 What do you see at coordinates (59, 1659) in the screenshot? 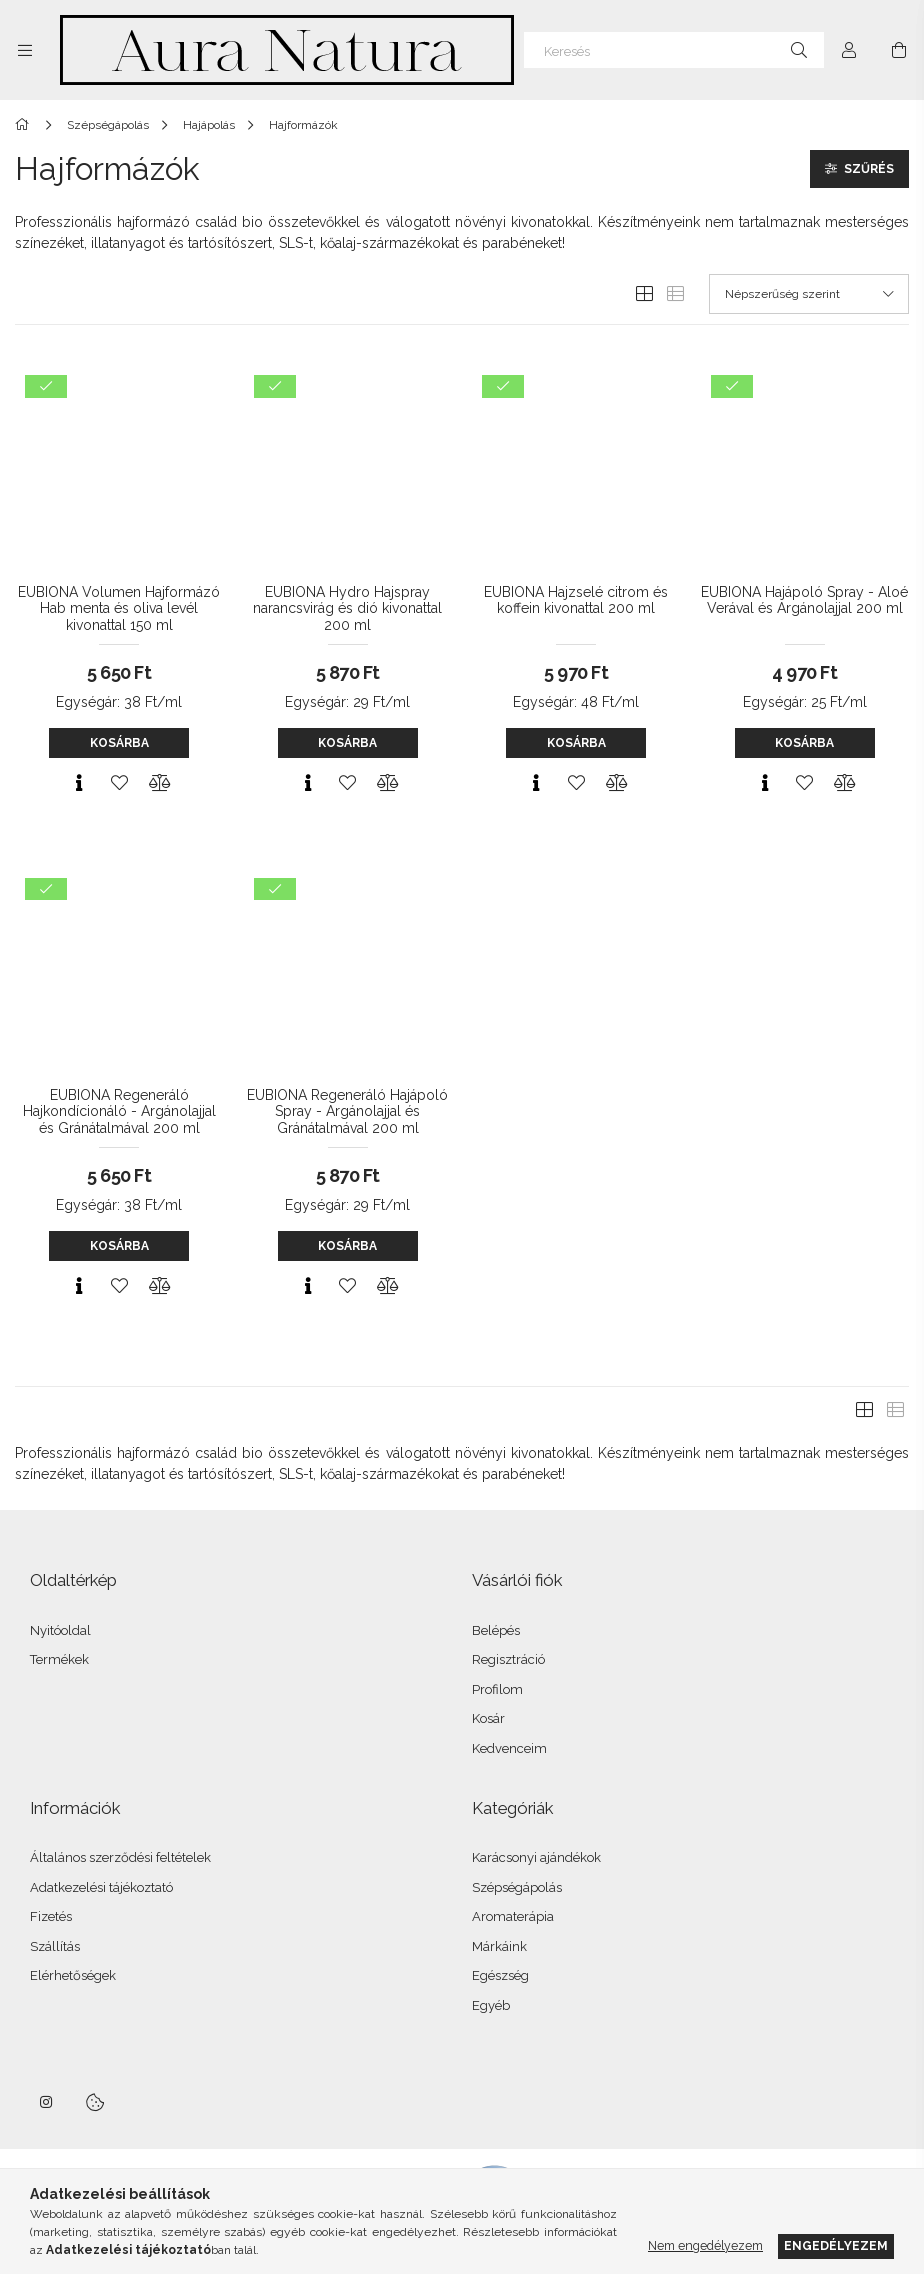
I see `Termékek` at bounding box center [59, 1659].